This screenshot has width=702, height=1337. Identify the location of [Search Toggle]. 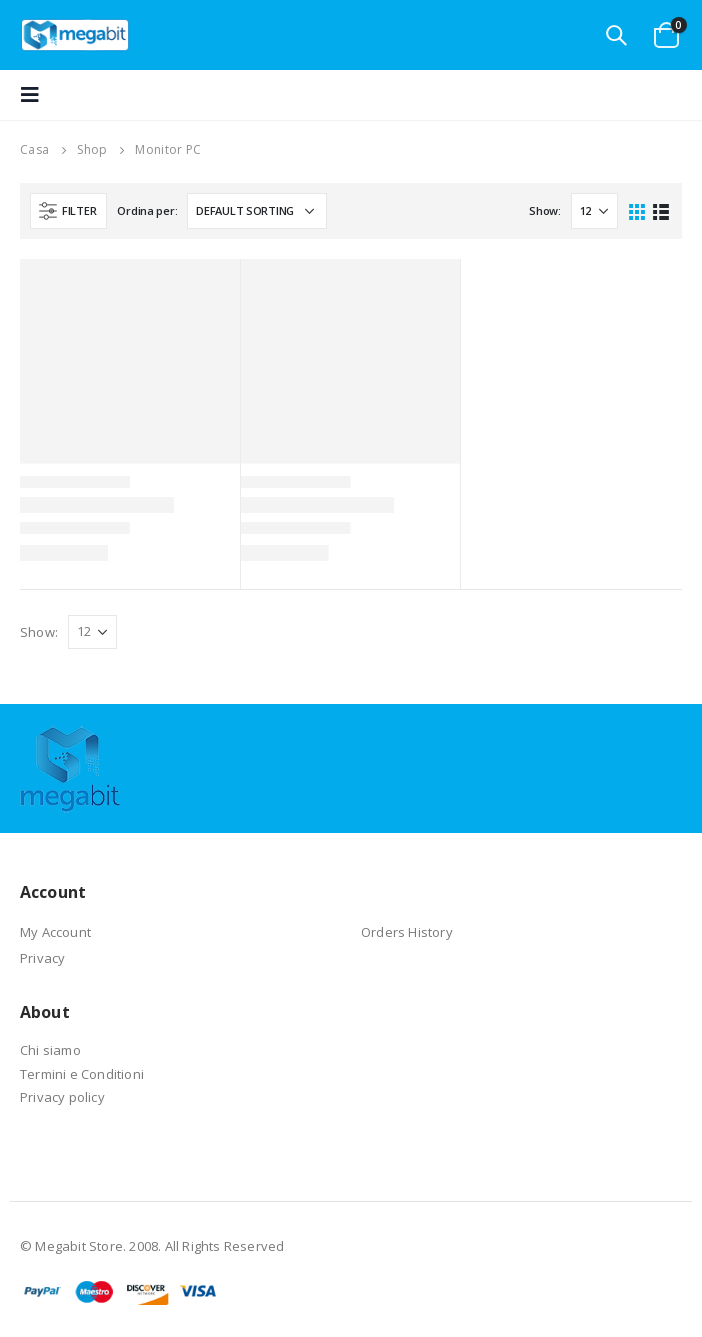
(616, 35).